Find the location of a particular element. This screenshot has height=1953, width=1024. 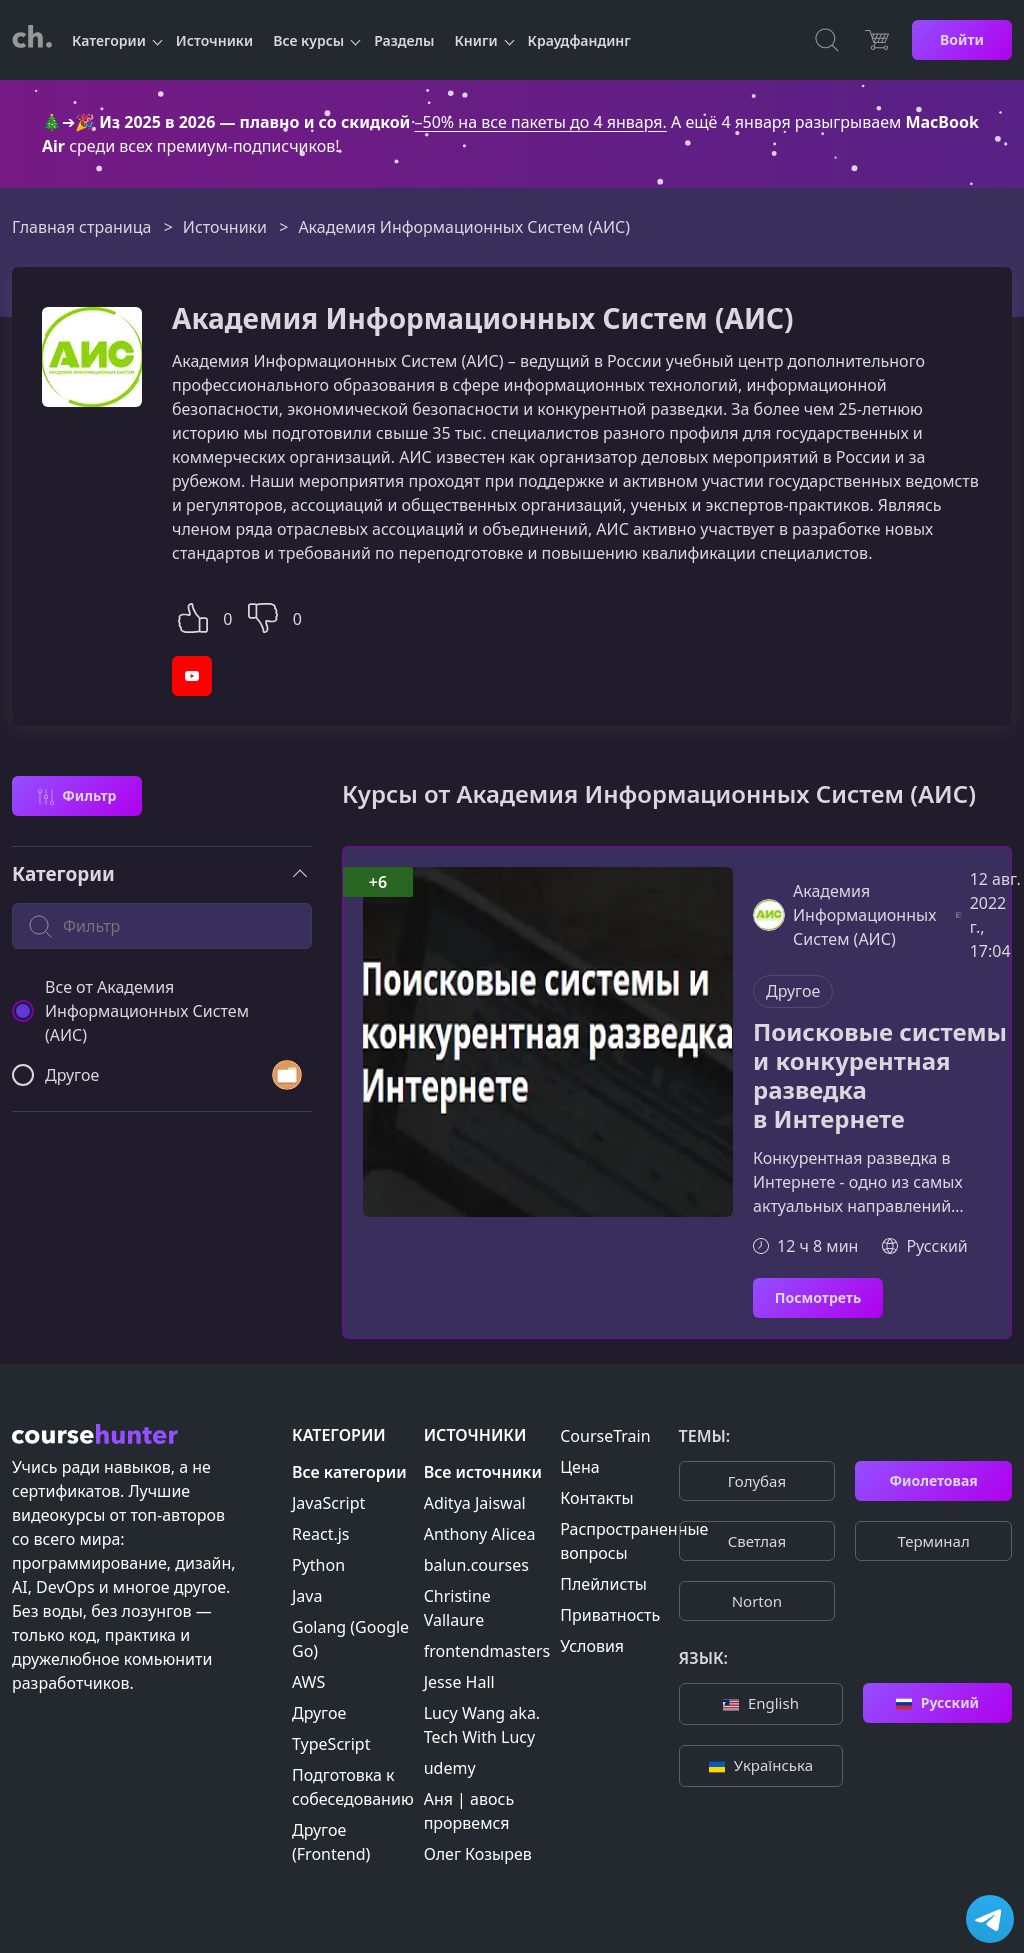

Python is located at coordinates (318, 1565).